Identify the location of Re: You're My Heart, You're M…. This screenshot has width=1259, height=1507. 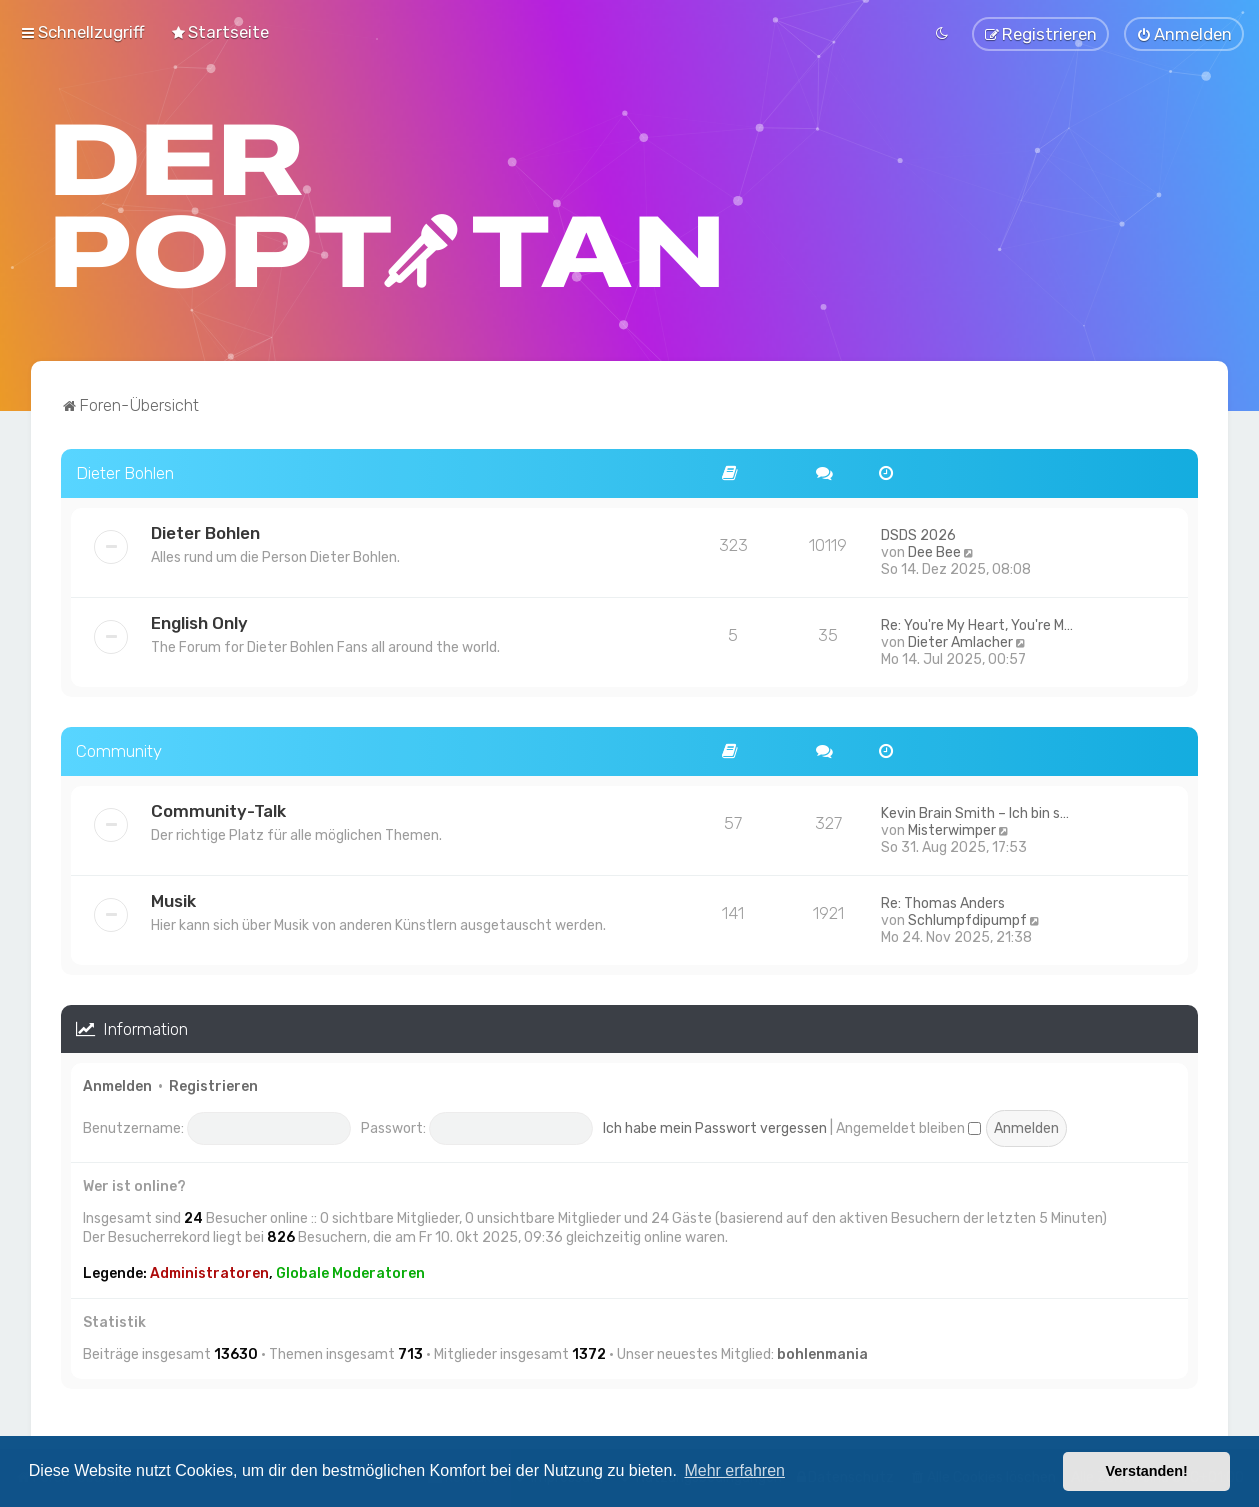
(977, 623).